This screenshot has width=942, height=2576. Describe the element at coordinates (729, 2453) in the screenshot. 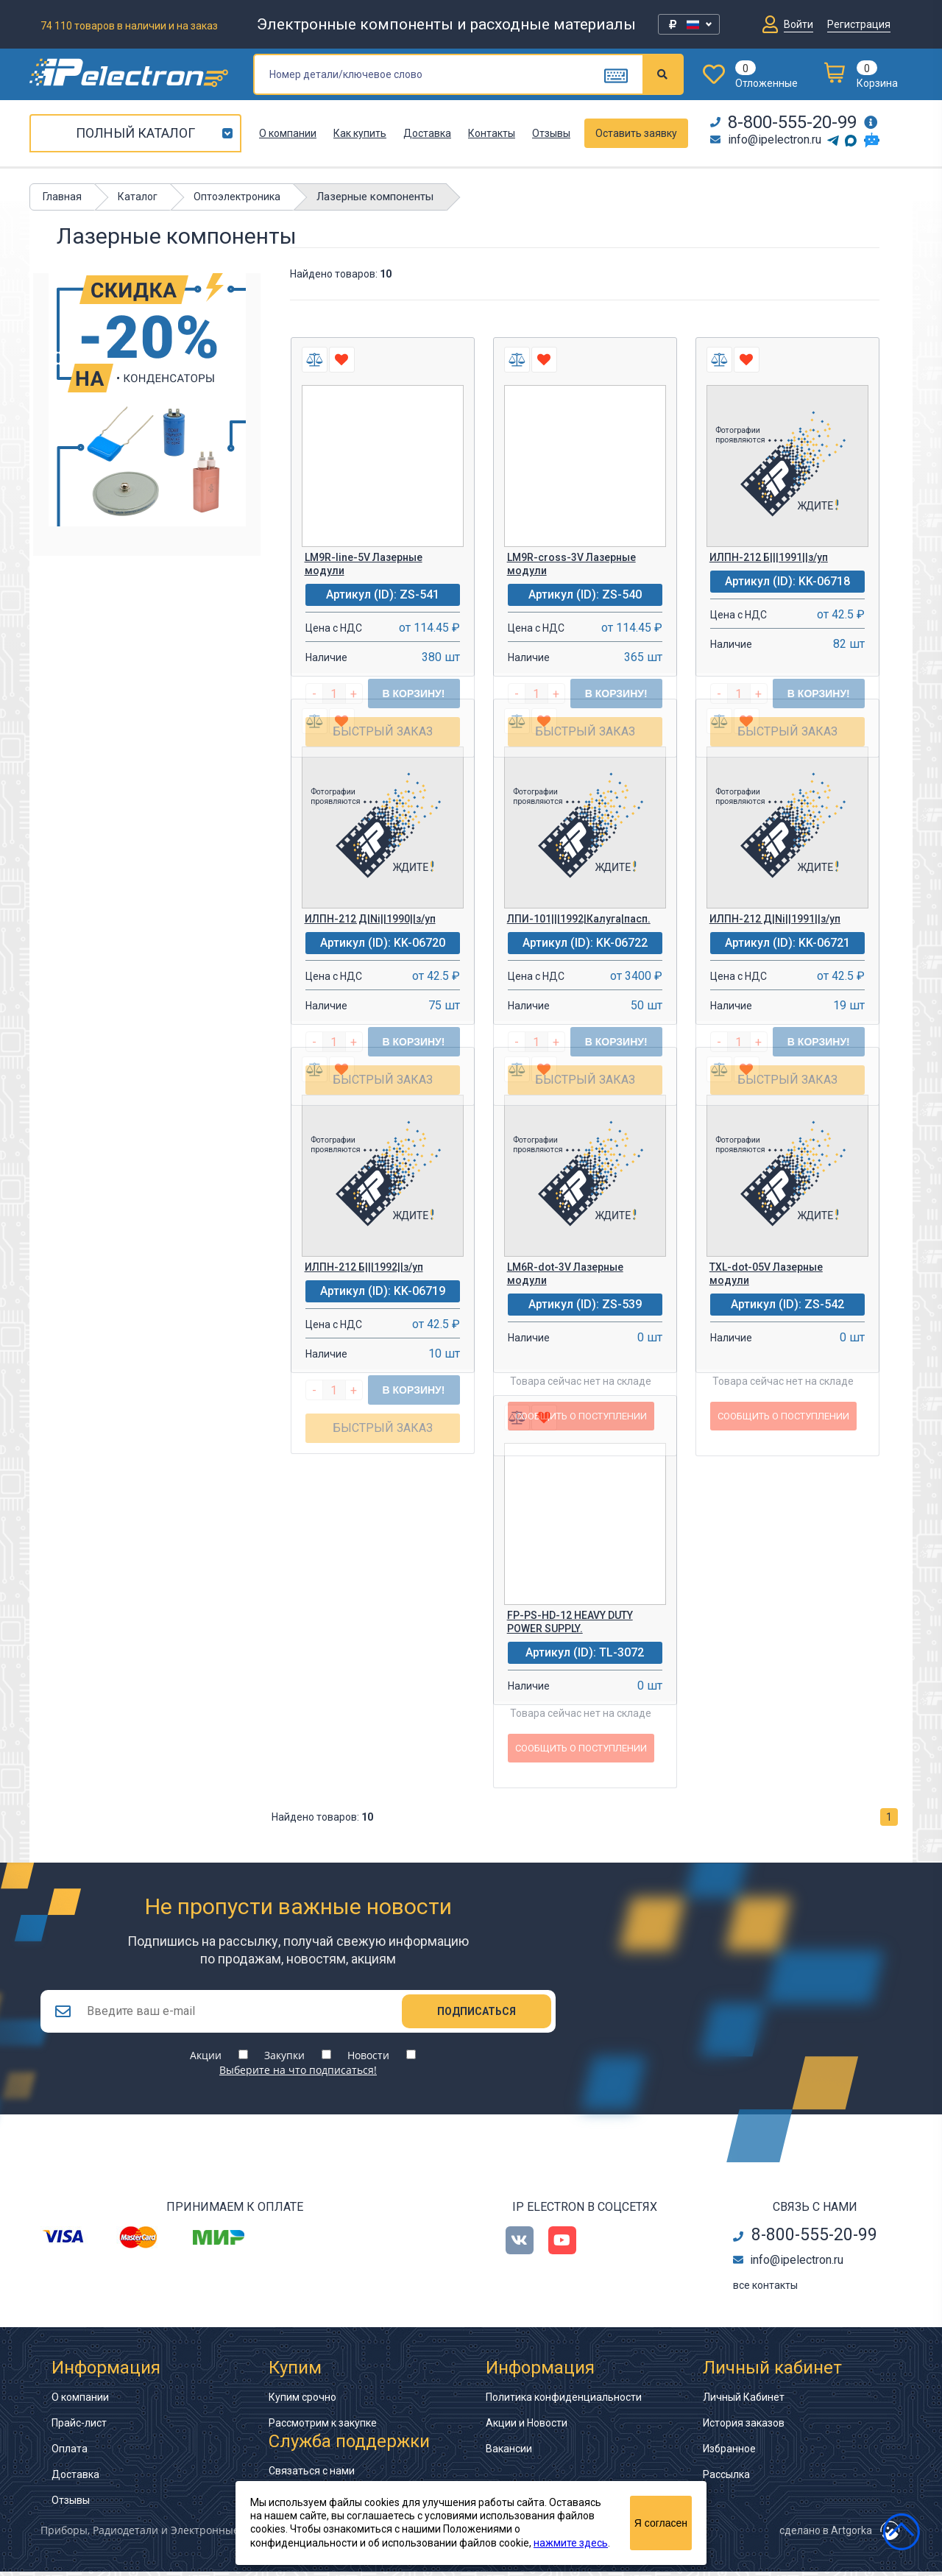

I see `Избранное` at that location.